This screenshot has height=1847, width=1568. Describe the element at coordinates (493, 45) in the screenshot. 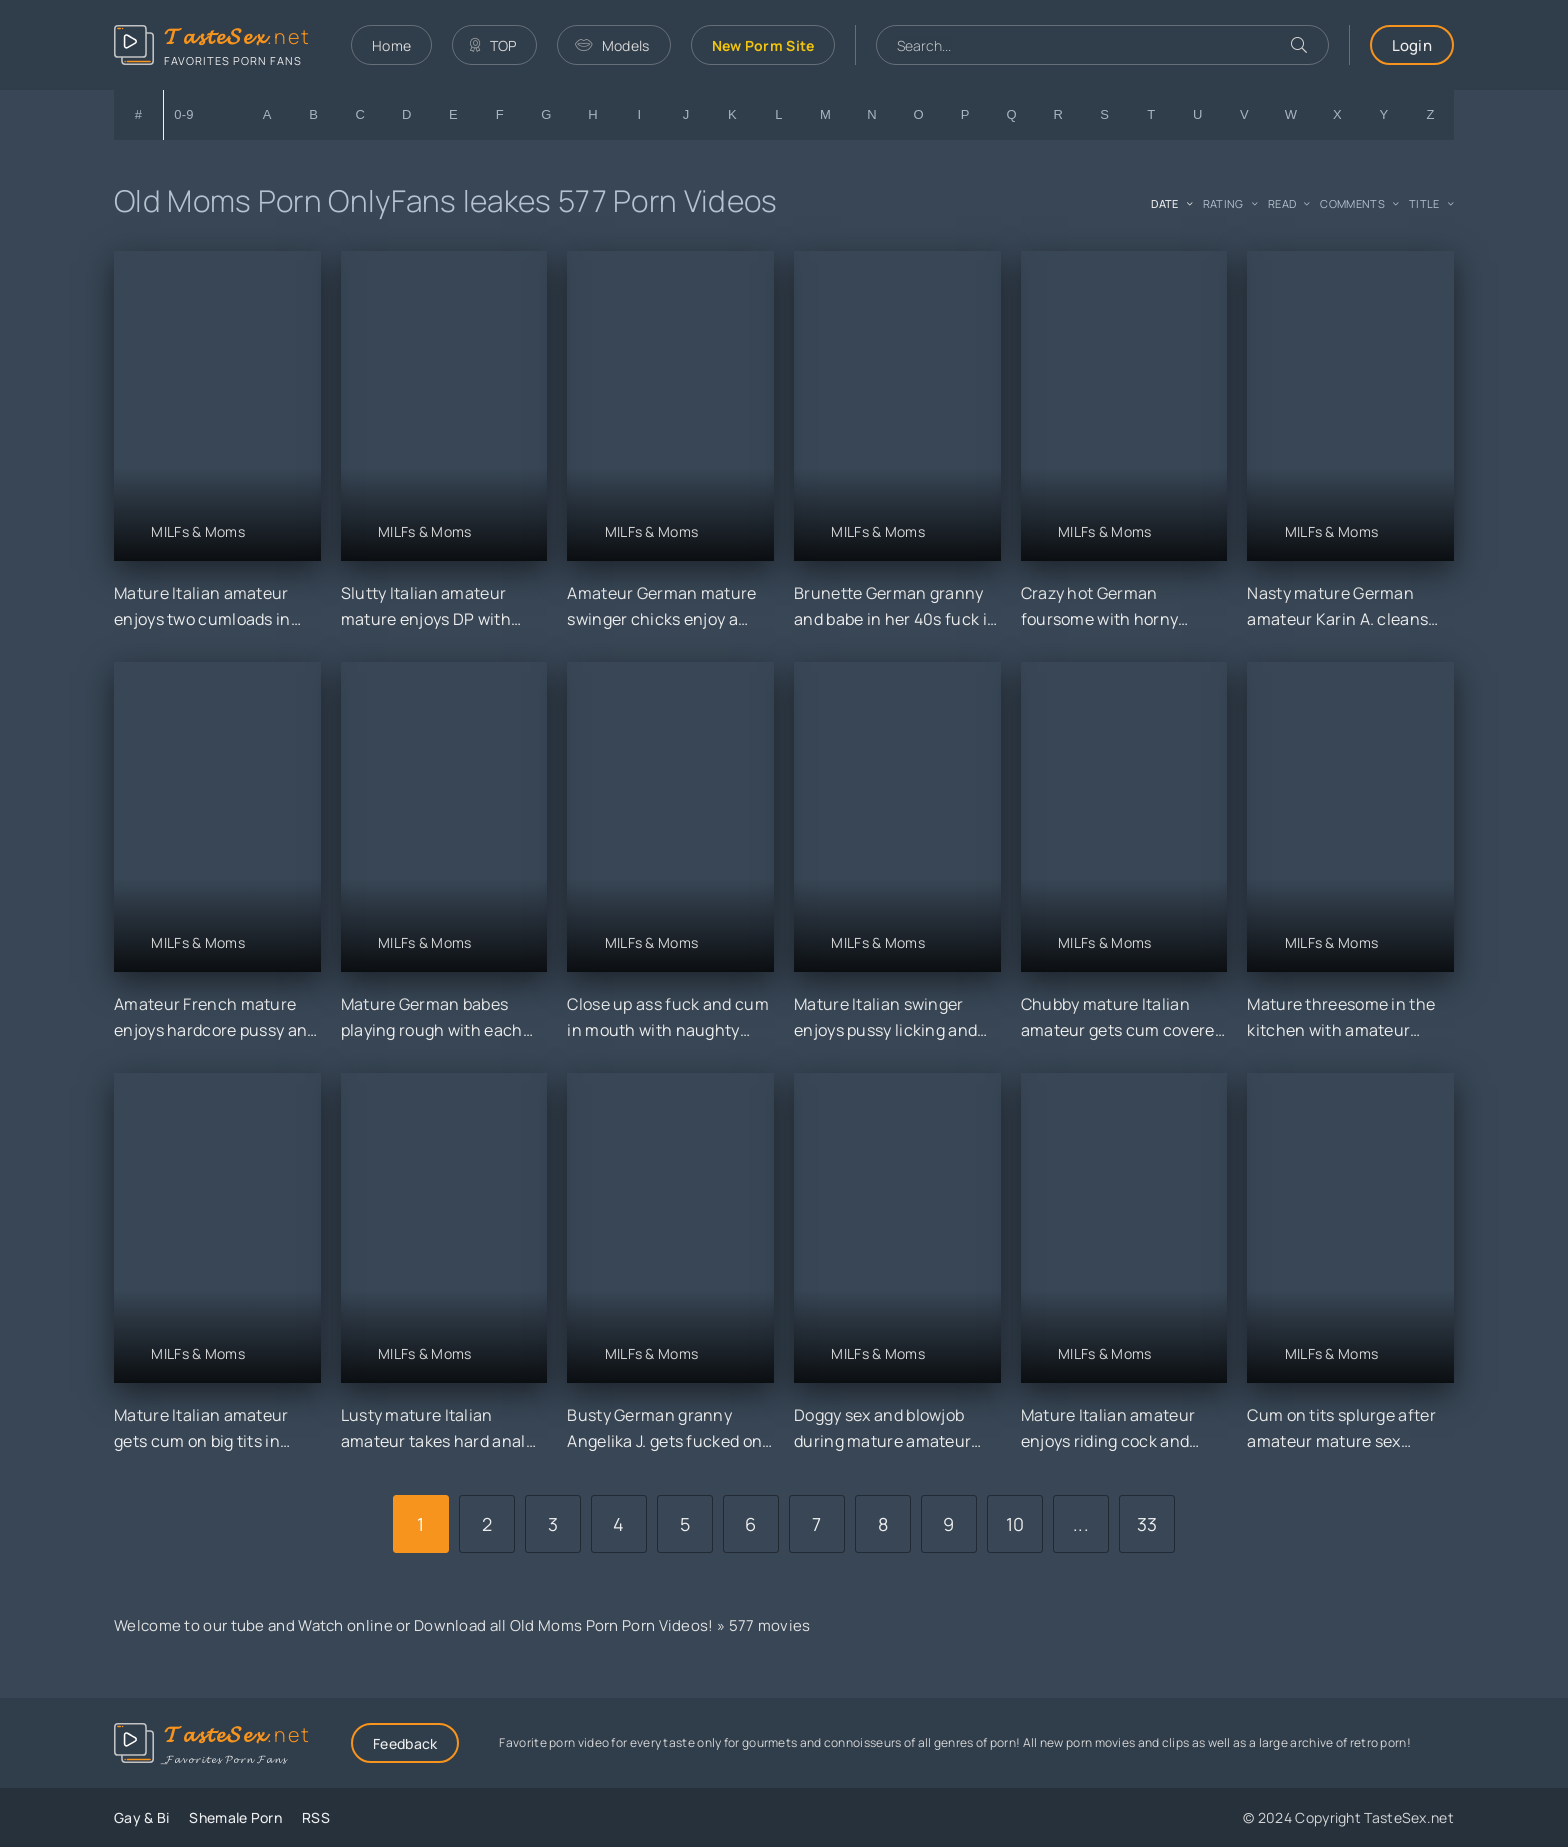

I see `TOP` at that location.